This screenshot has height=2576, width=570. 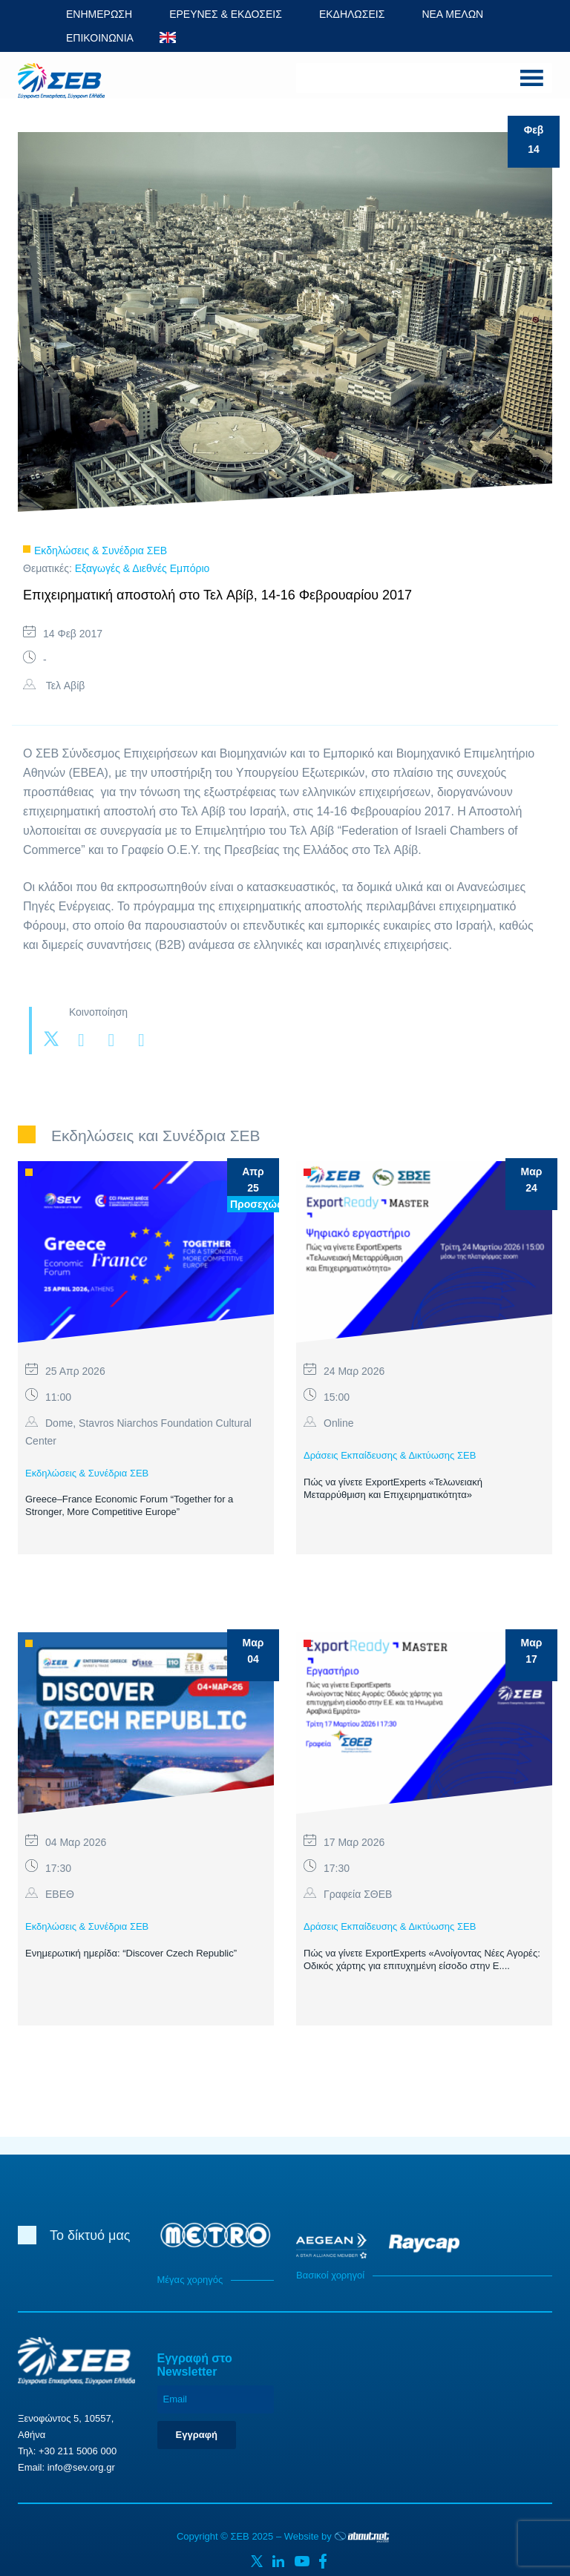 What do you see at coordinates (100, 38) in the screenshot?
I see `ΕΠΙΚΟΙΝΩΝΙΑ` at bounding box center [100, 38].